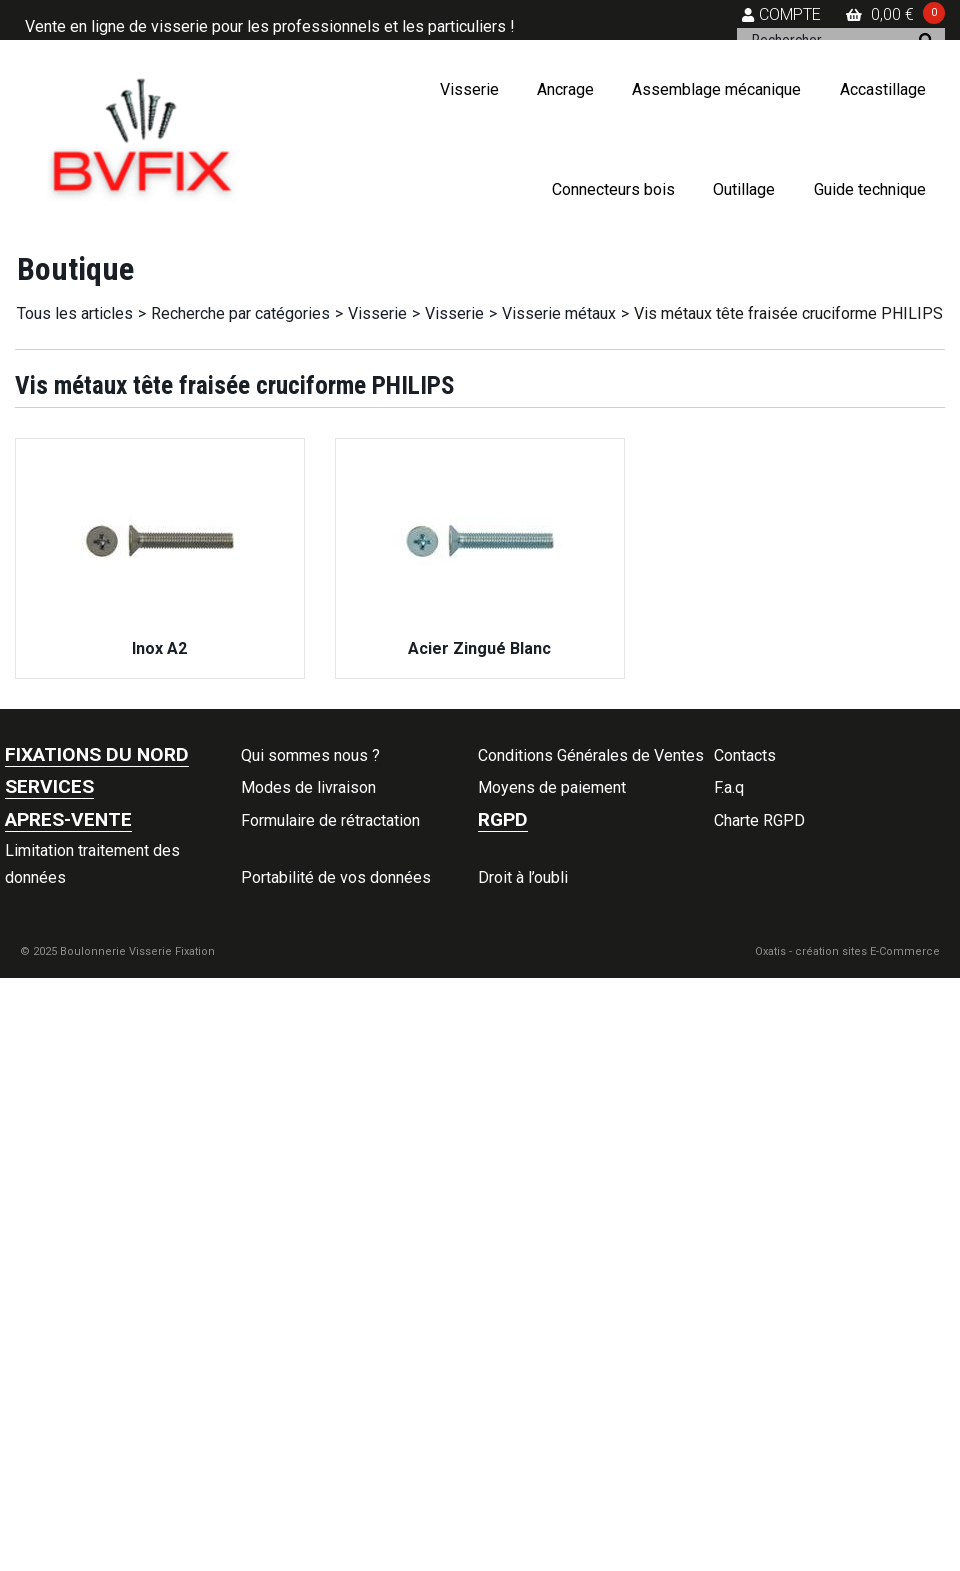  Describe the element at coordinates (759, 820) in the screenshot. I see `Charte RGPD` at that location.